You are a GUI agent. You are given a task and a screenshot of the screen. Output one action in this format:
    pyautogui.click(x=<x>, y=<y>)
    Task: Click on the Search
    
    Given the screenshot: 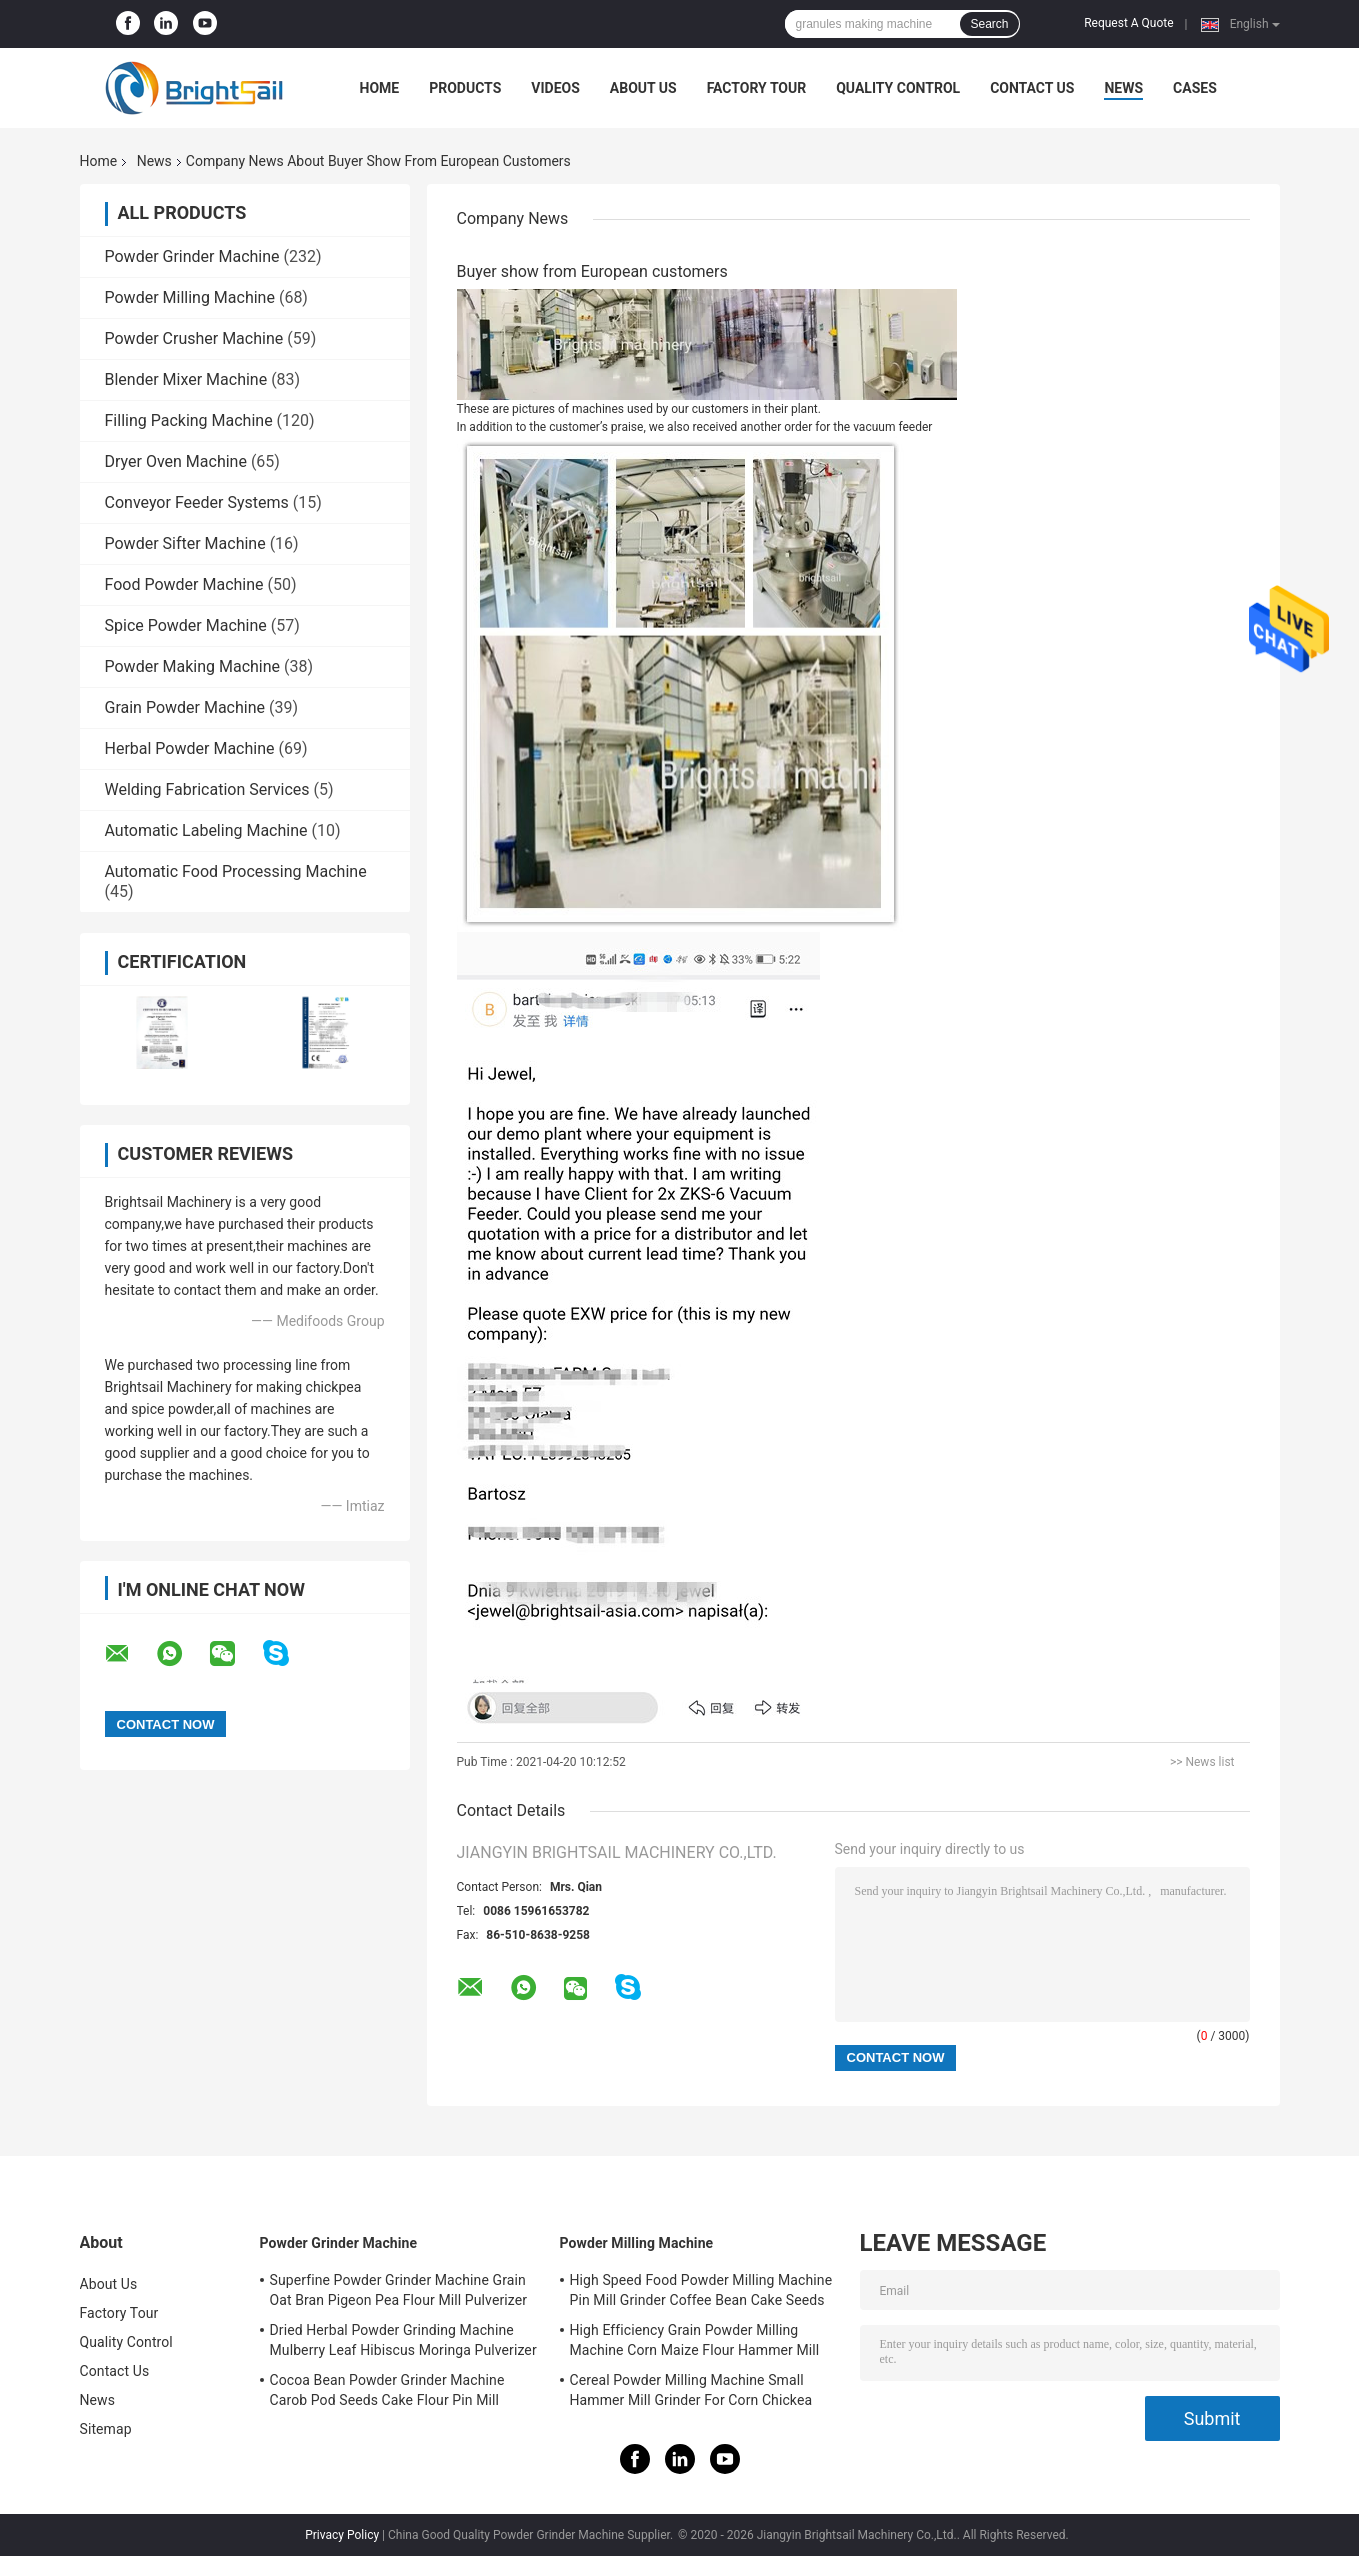 What is the action you would take?
    pyautogui.click(x=989, y=24)
    